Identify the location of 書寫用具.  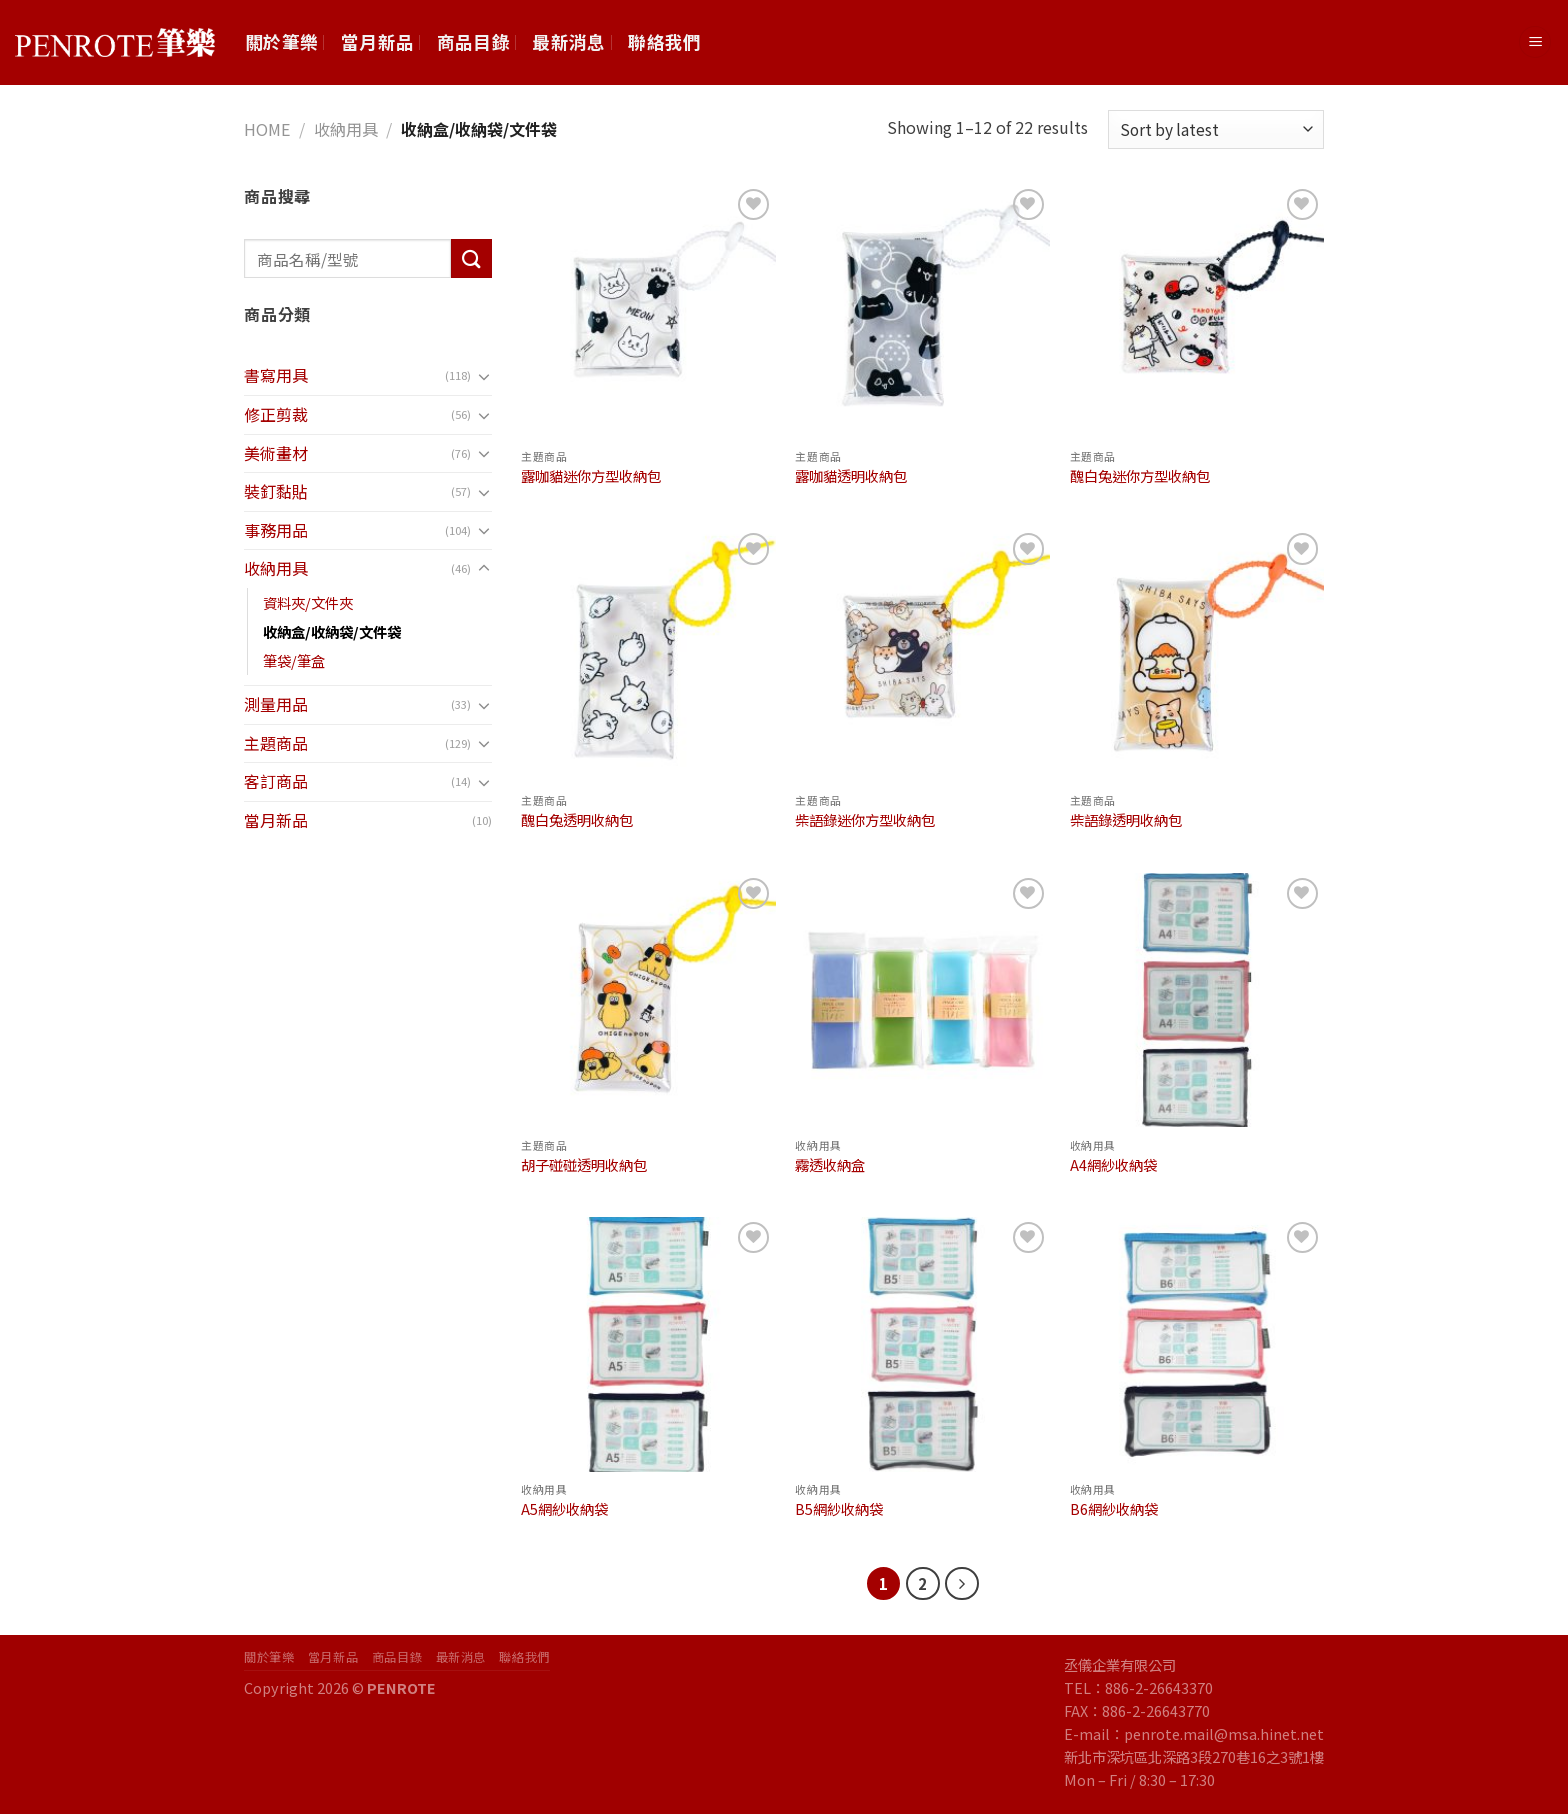
(276, 375).